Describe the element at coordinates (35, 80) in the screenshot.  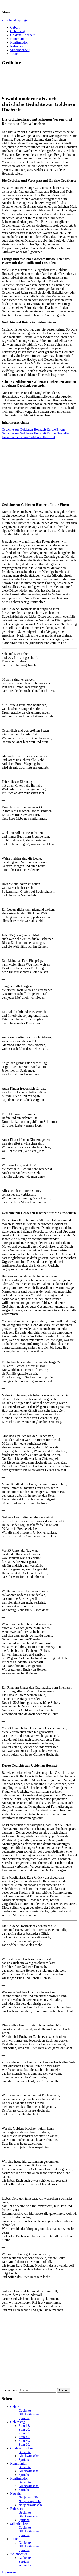
I see `[Advertisement]` at that location.